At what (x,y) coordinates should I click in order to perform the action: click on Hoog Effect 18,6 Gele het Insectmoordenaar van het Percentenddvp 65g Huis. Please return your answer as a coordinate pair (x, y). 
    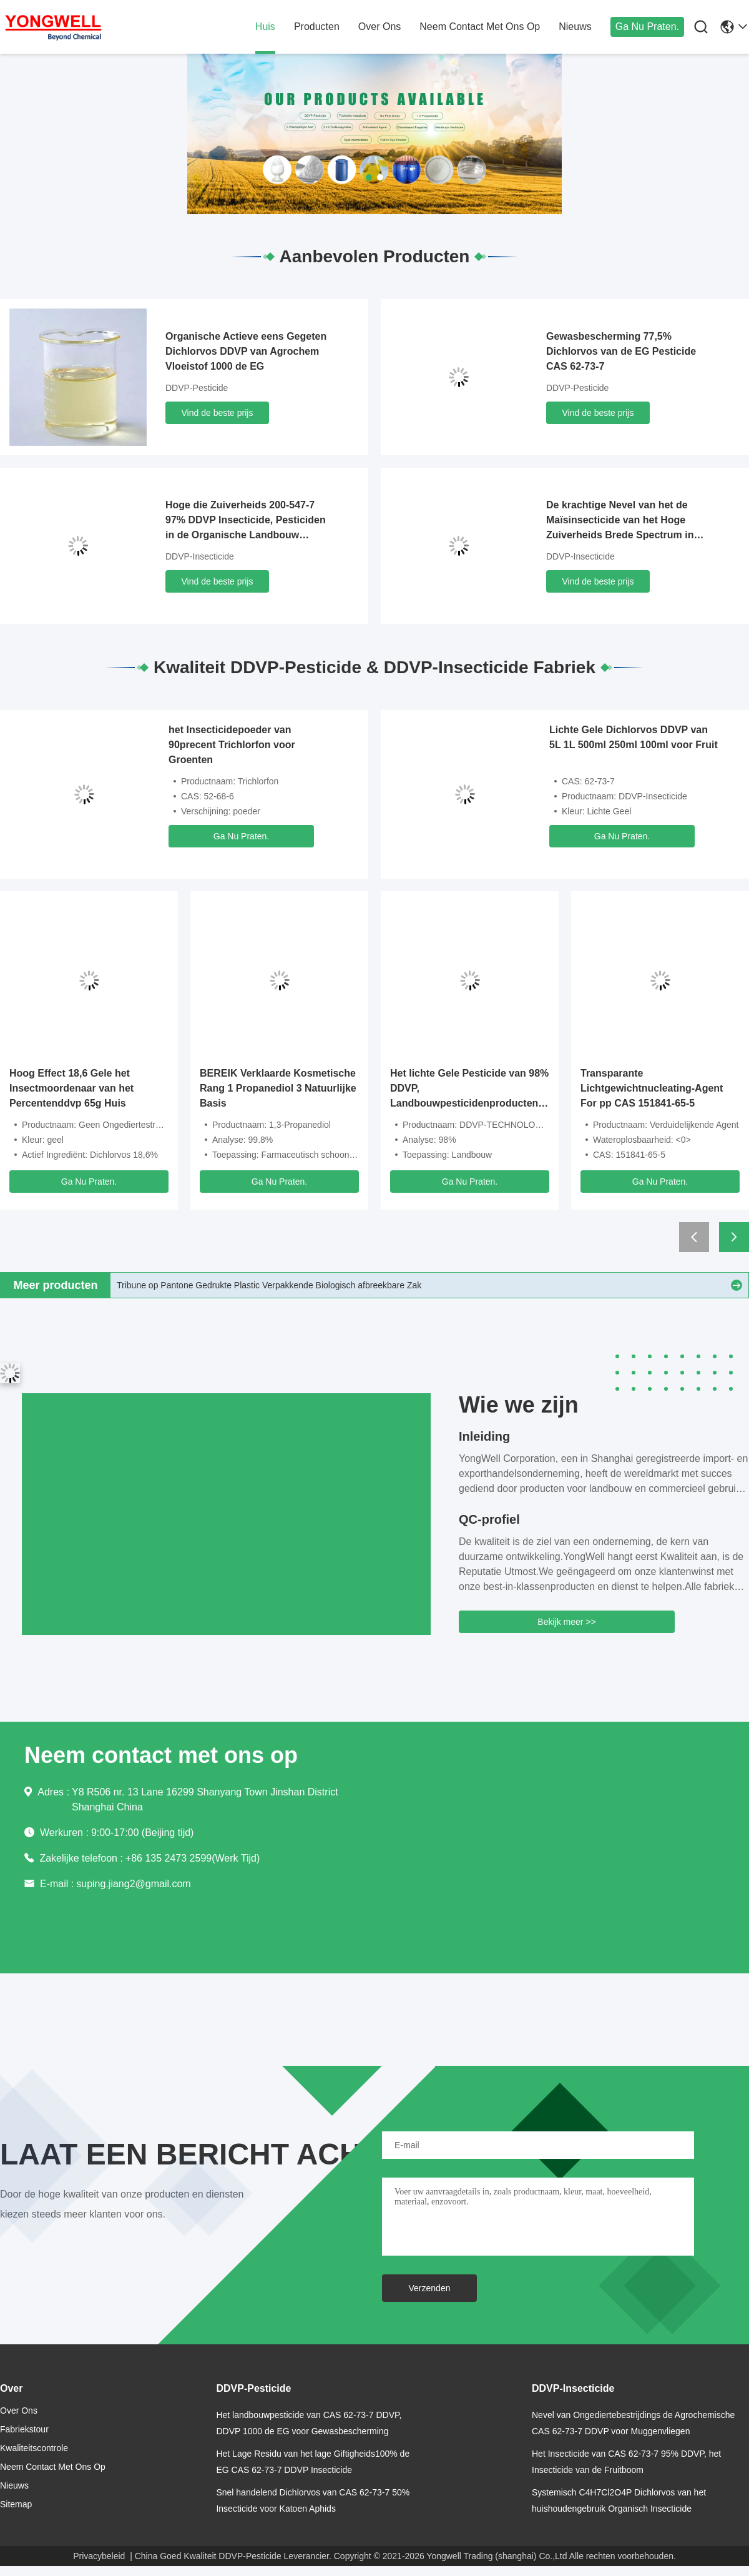
    Looking at the image, I should click on (71, 1088).